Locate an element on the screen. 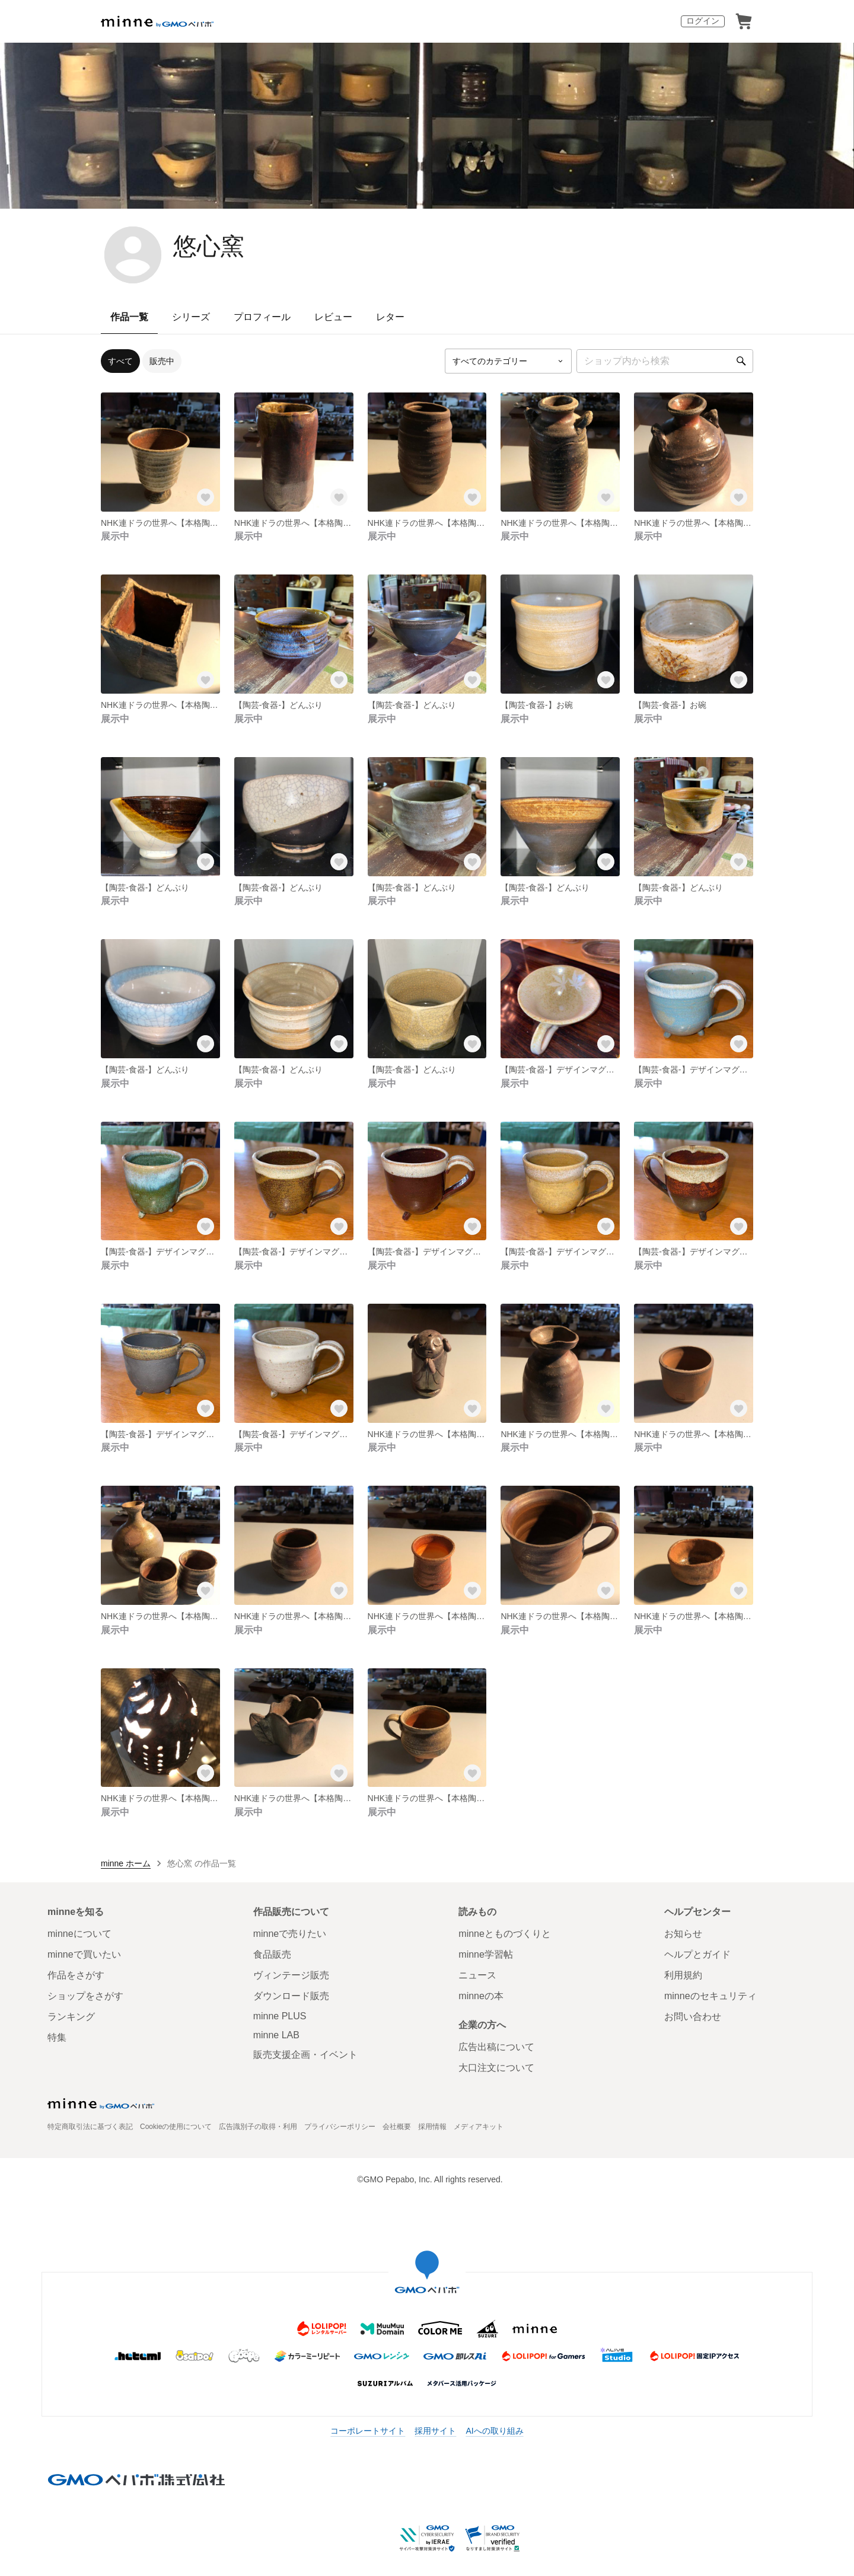 This screenshot has width=854, height=2576. 食品販売 is located at coordinates (272, 1954).